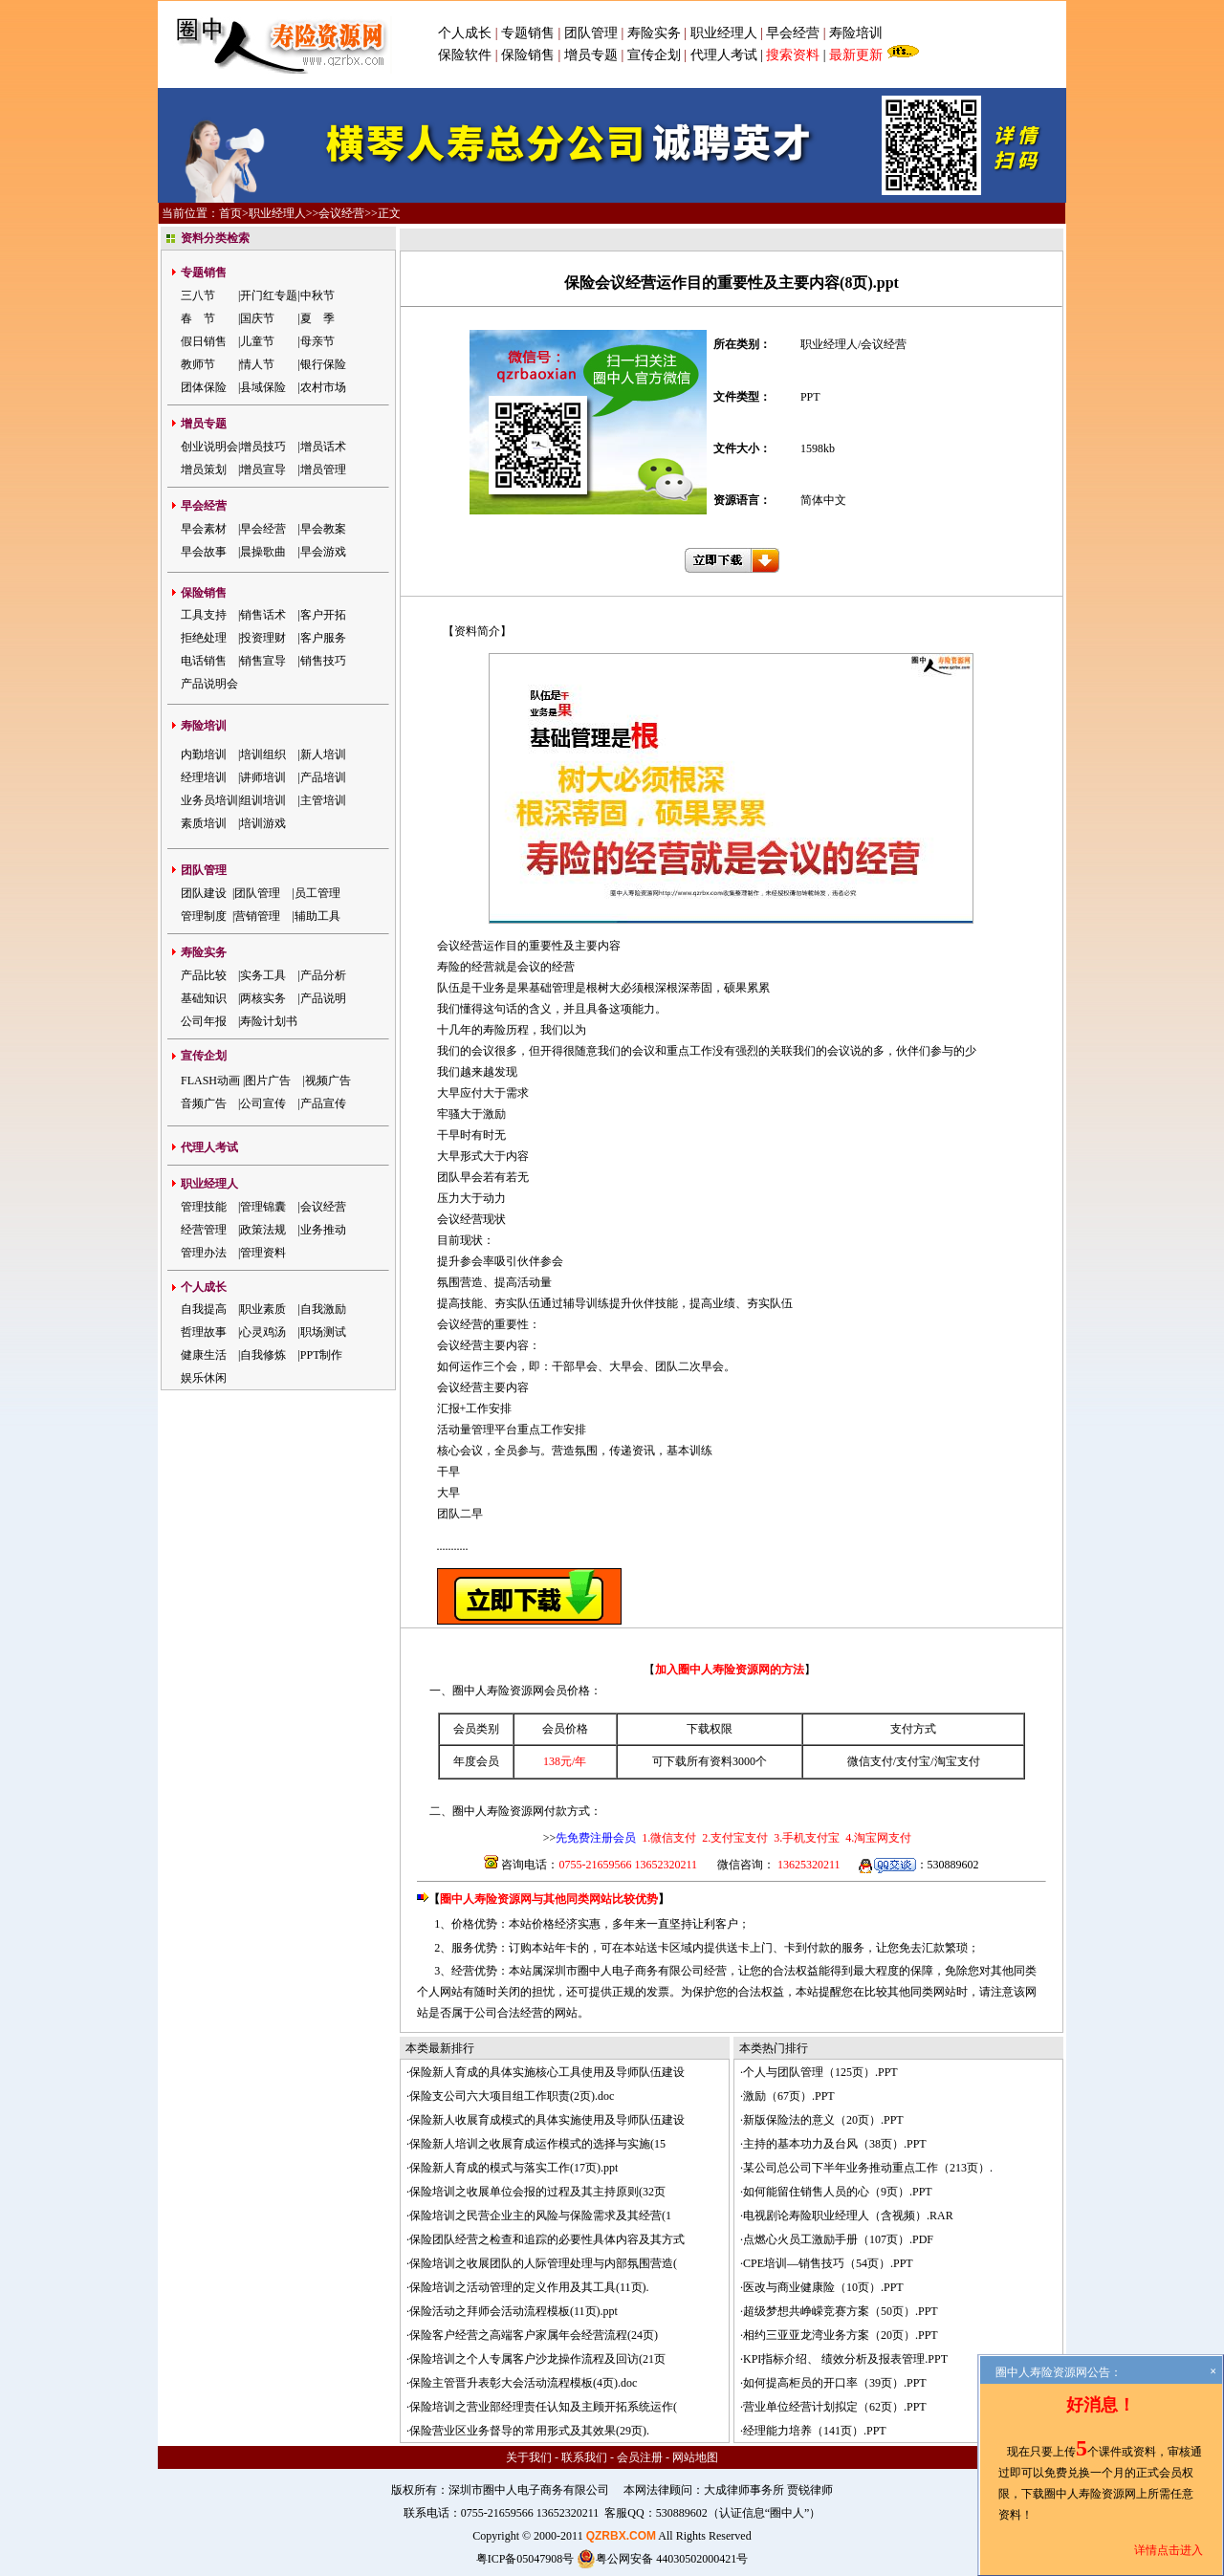 This screenshot has width=1224, height=2576. Describe the element at coordinates (263, 975) in the screenshot. I see `实务工具` at that location.